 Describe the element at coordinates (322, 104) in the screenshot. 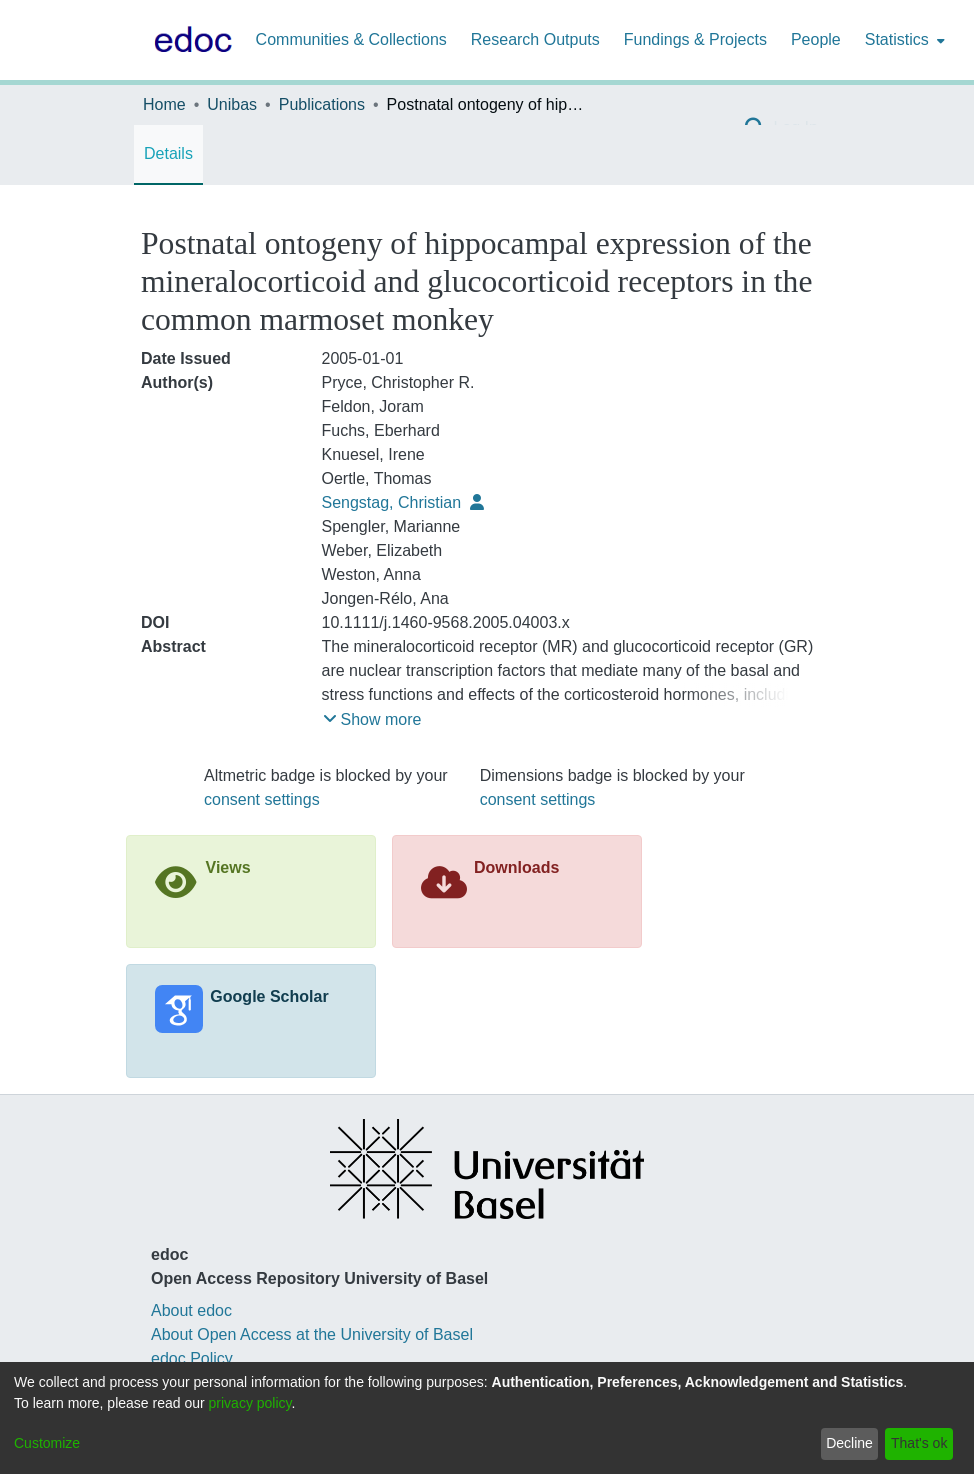

I see `Publications` at that location.